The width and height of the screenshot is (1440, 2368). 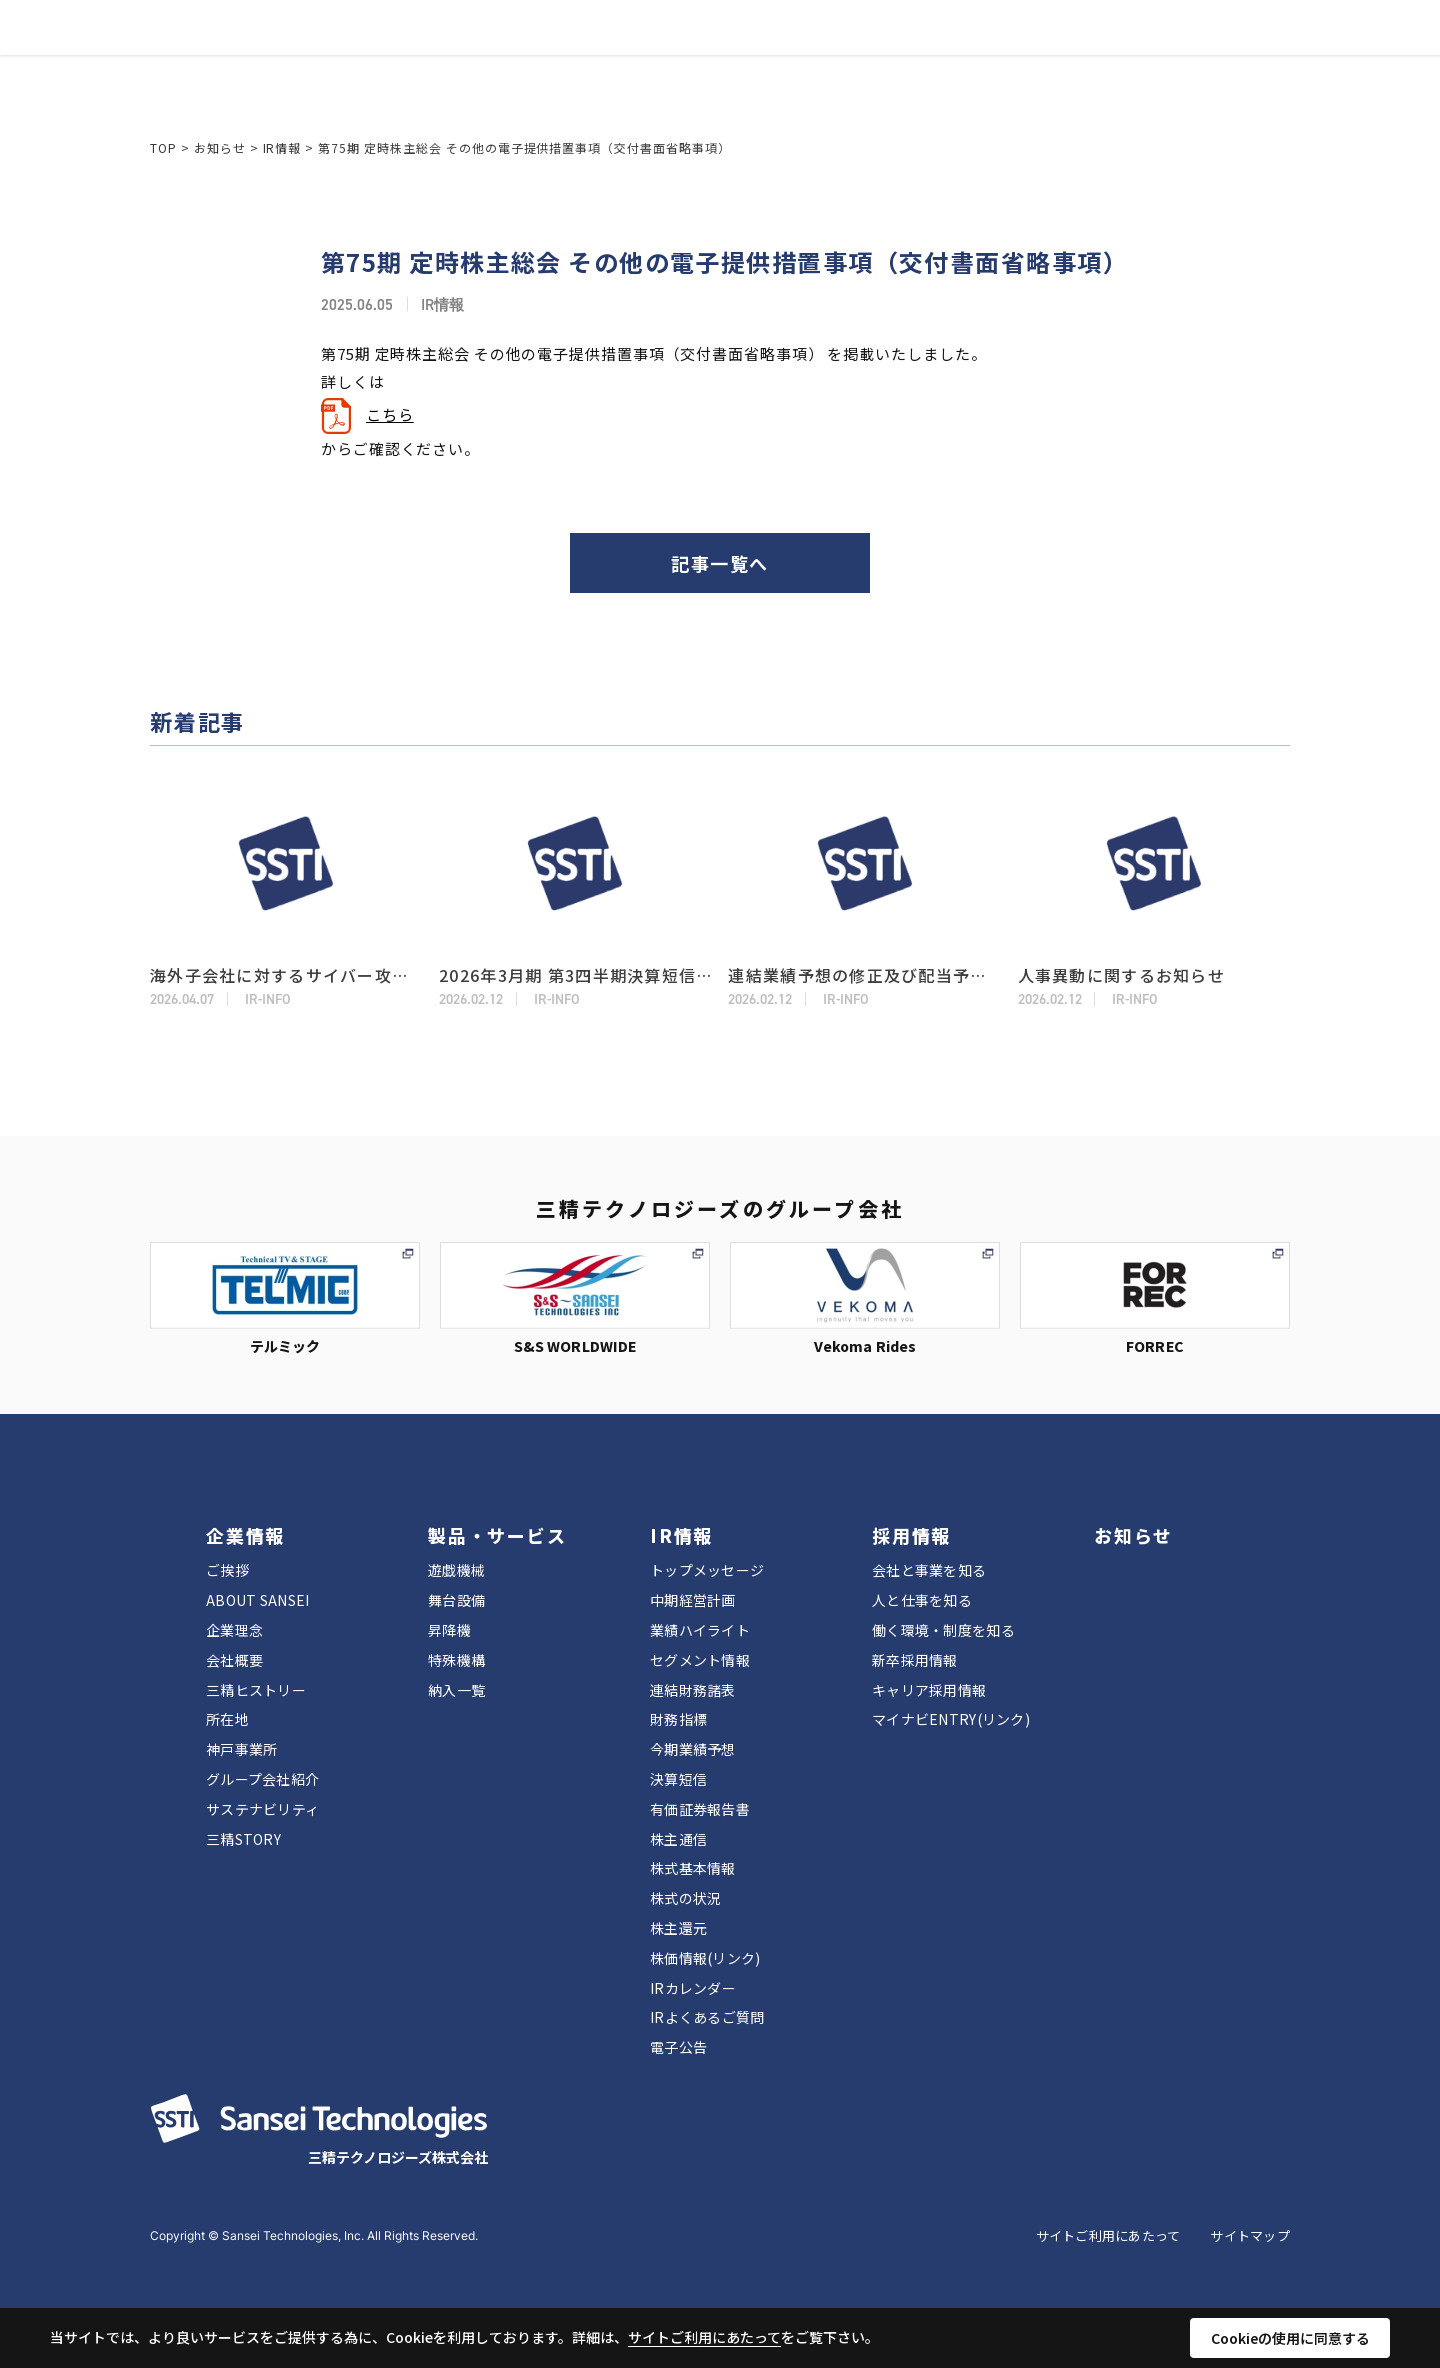 I want to click on 製品・サービス, so click(x=581, y=50).